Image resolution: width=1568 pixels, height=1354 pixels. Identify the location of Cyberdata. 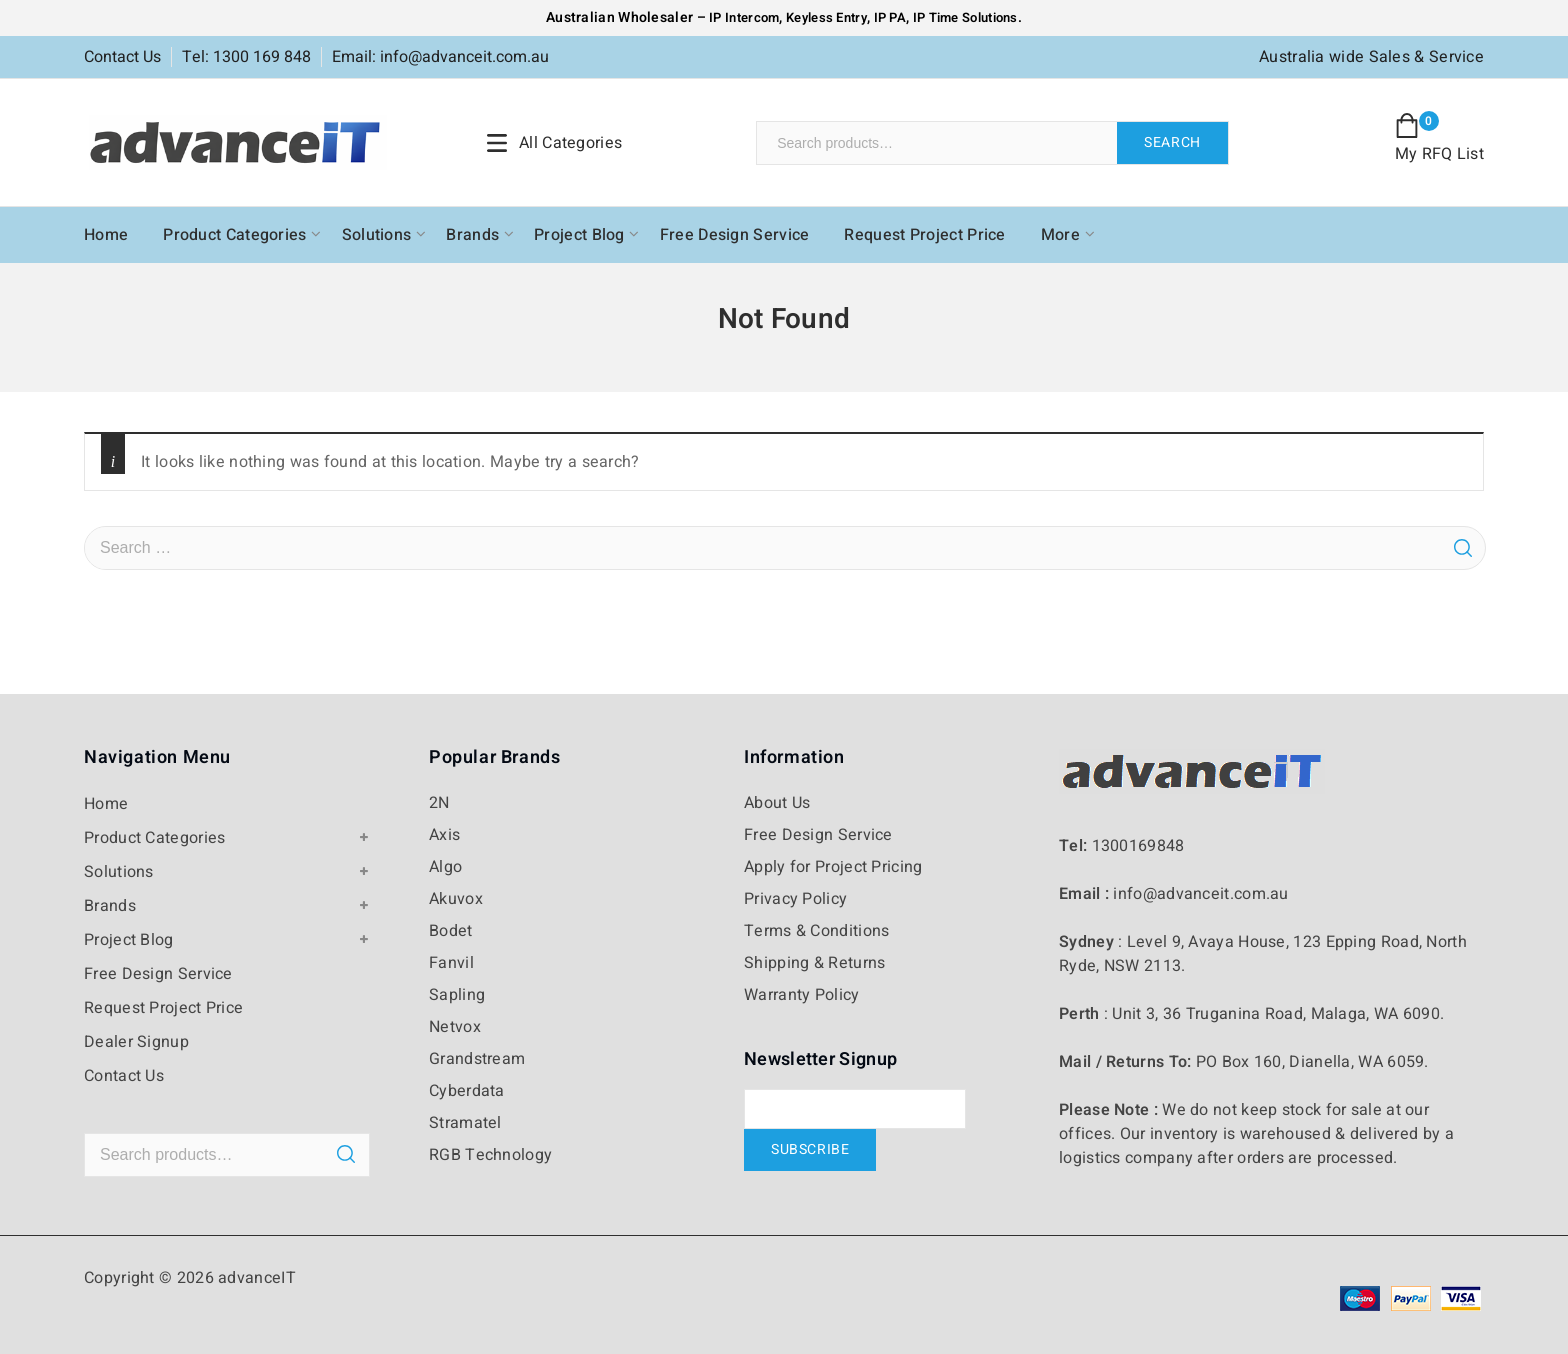
(467, 1091).